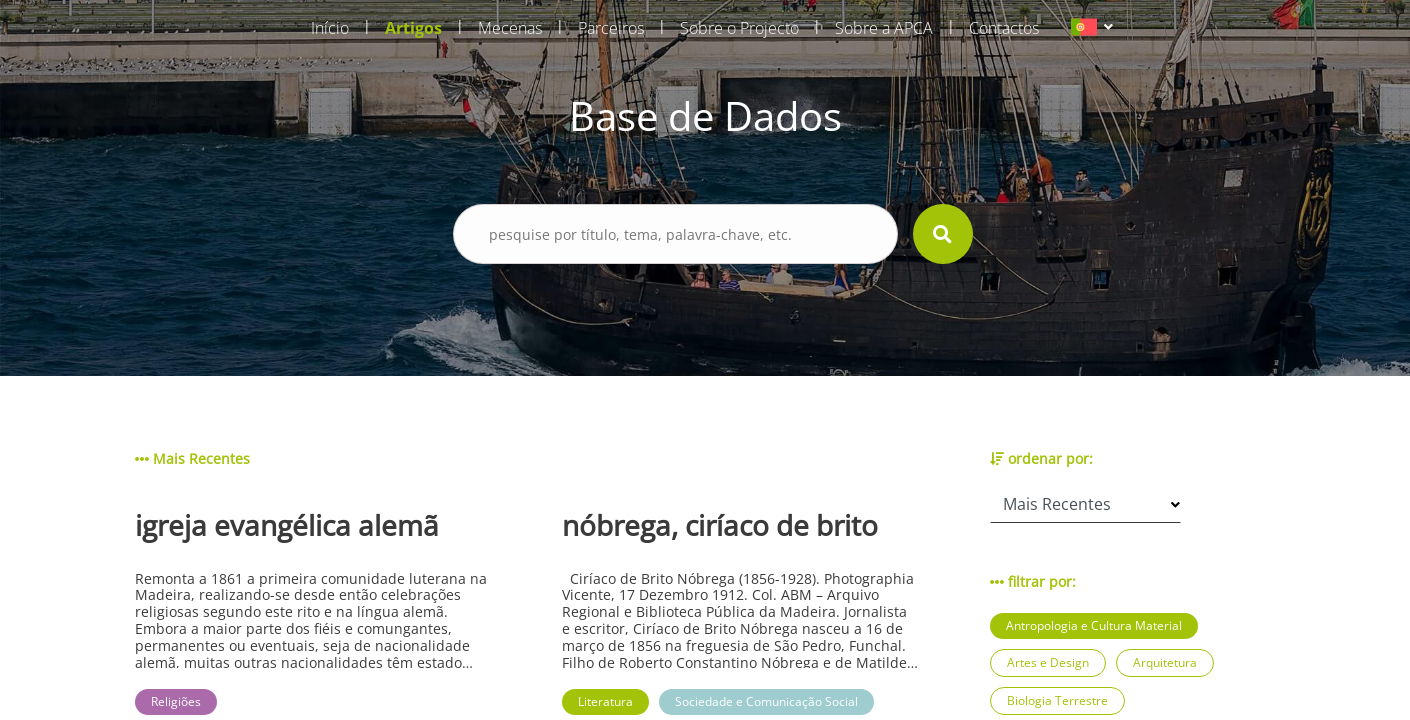 The height and width of the screenshot is (720, 1410). I want to click on Sobre o Projecto, so click(739, 28).